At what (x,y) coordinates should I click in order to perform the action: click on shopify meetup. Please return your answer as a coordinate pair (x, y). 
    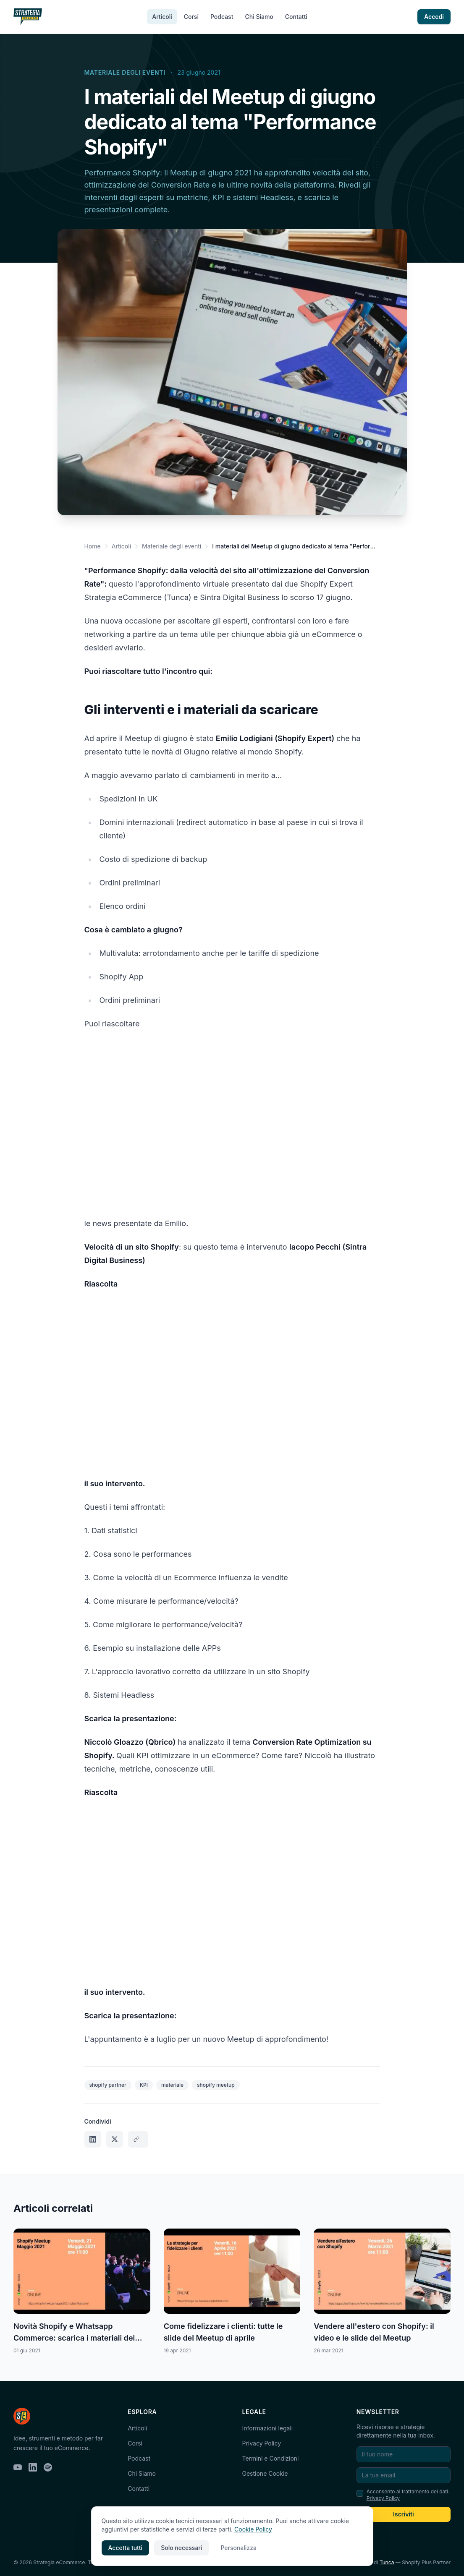
    Looking at the image, I should click on (216, 2085).